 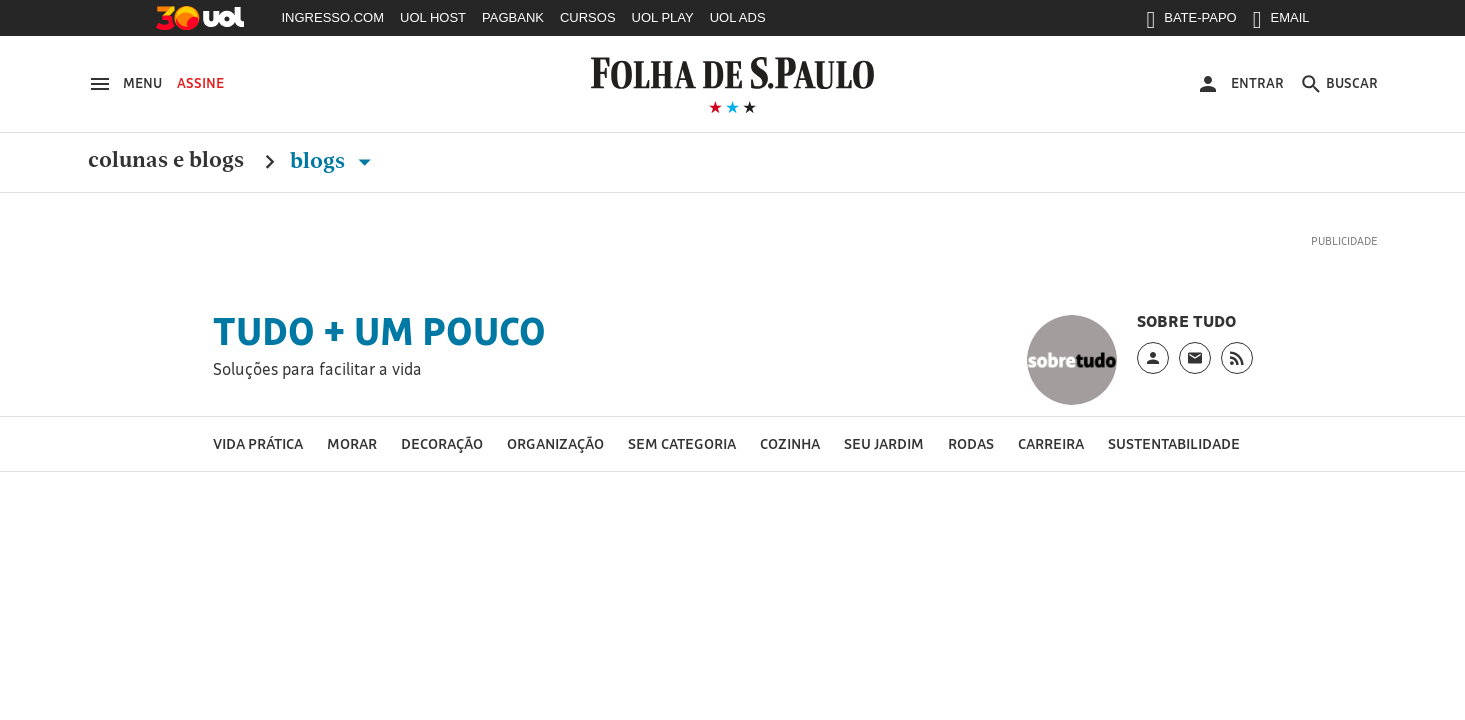 What do you see at coordinates (1191, 22) in the screenshot?
I see `BATE-PAPO` at bounding box center [1191, 22].